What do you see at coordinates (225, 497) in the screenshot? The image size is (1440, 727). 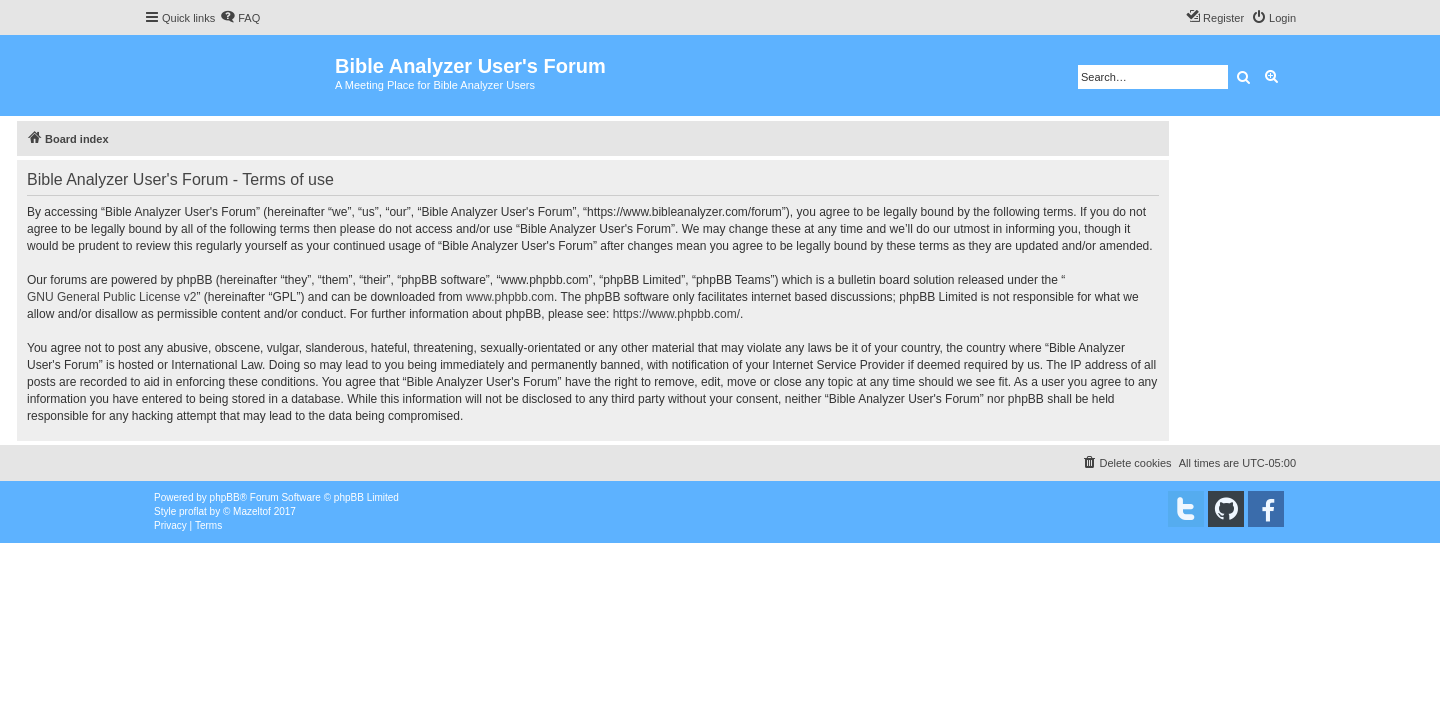 I see `phpBB` at bounding box center [225, 497].